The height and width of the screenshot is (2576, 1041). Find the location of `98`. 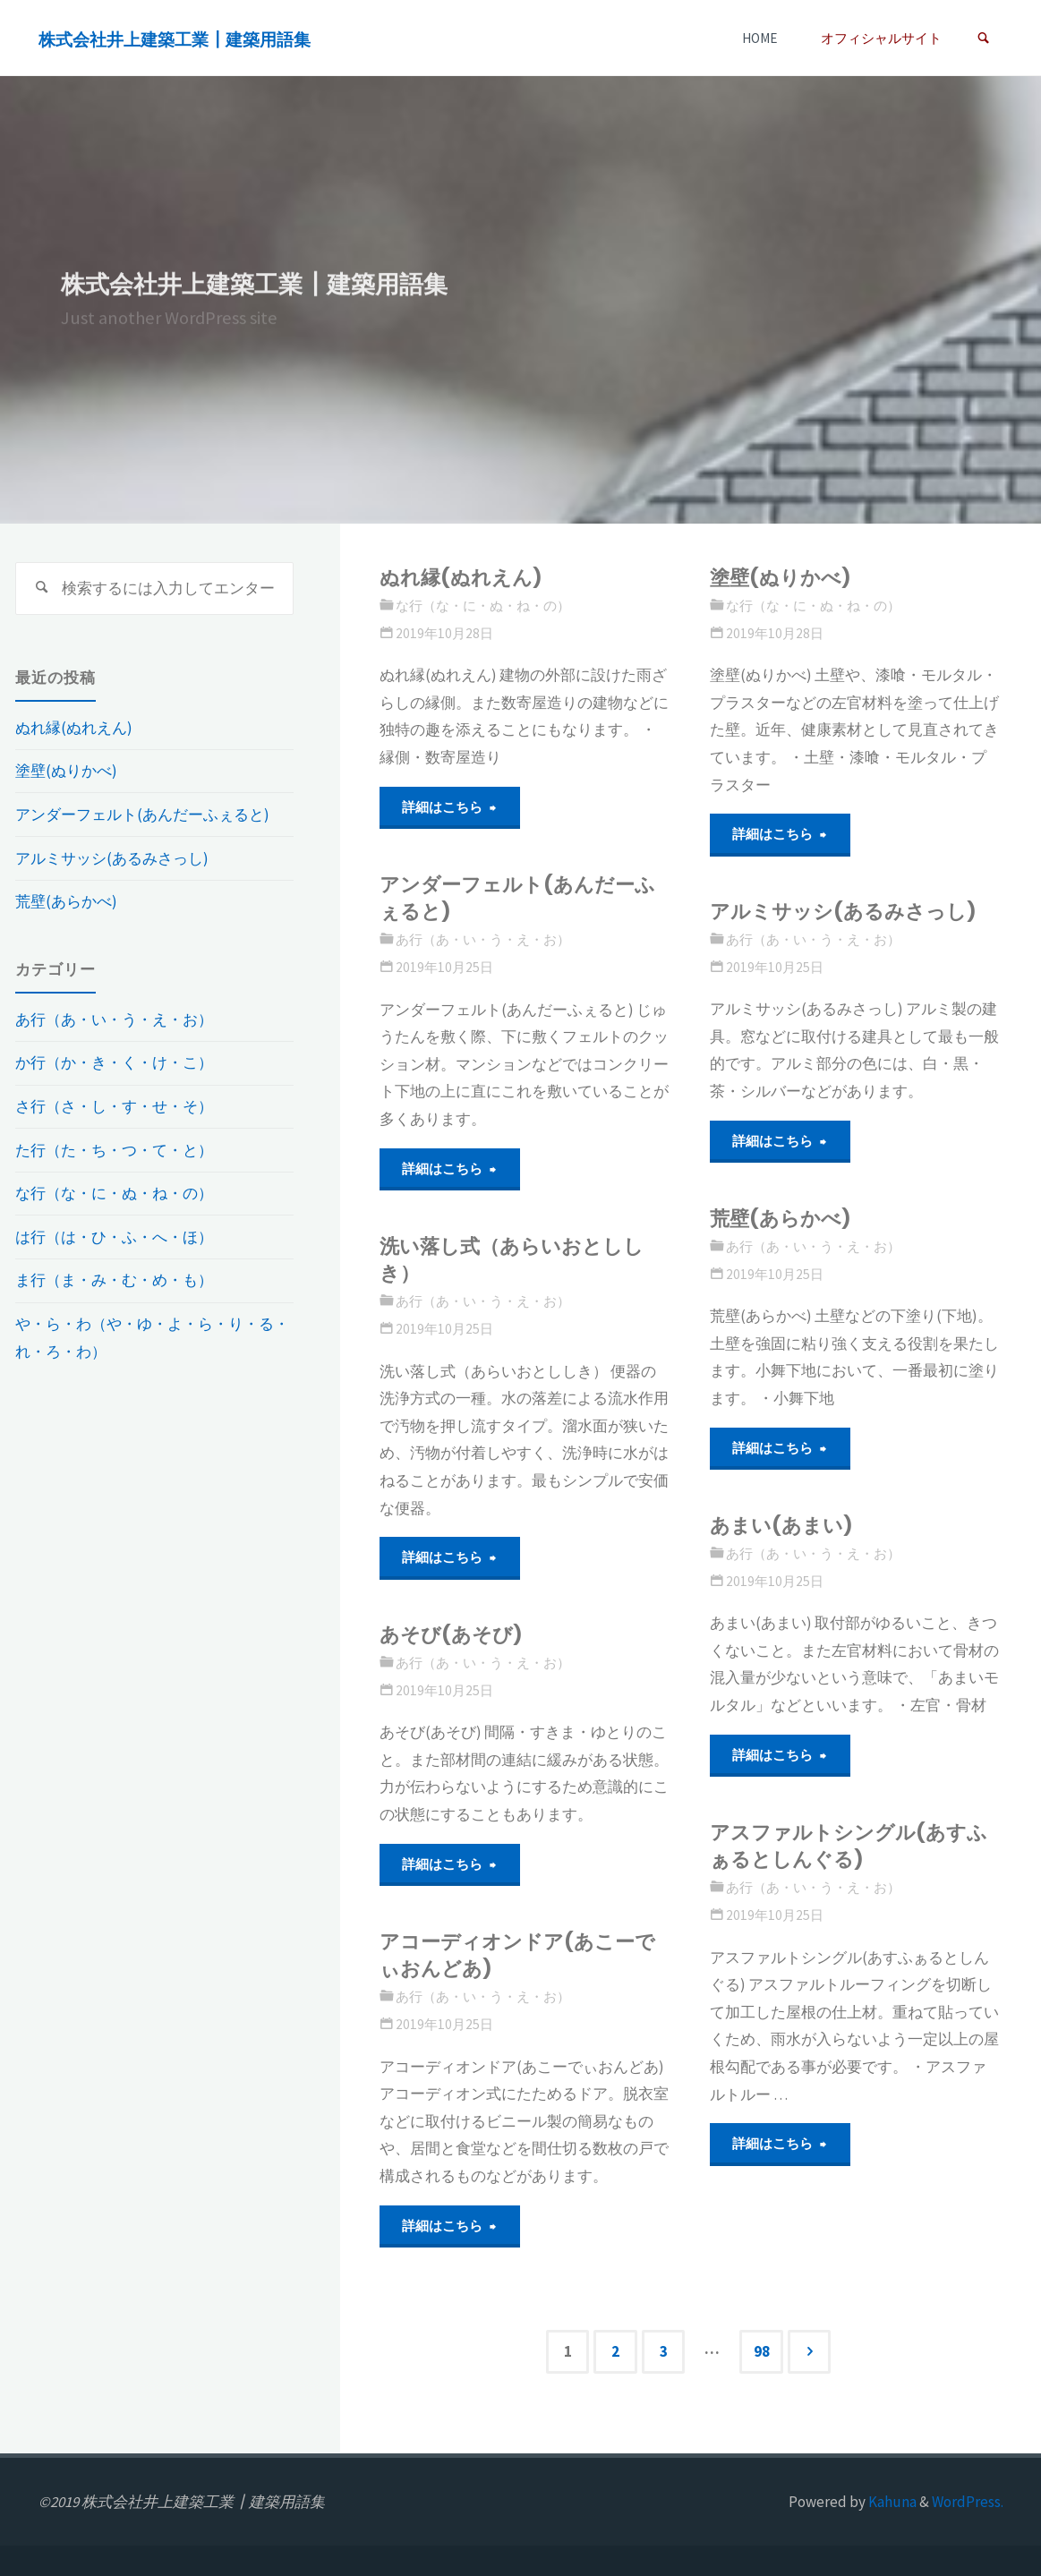

98 is located at coordinates (762, 2351).